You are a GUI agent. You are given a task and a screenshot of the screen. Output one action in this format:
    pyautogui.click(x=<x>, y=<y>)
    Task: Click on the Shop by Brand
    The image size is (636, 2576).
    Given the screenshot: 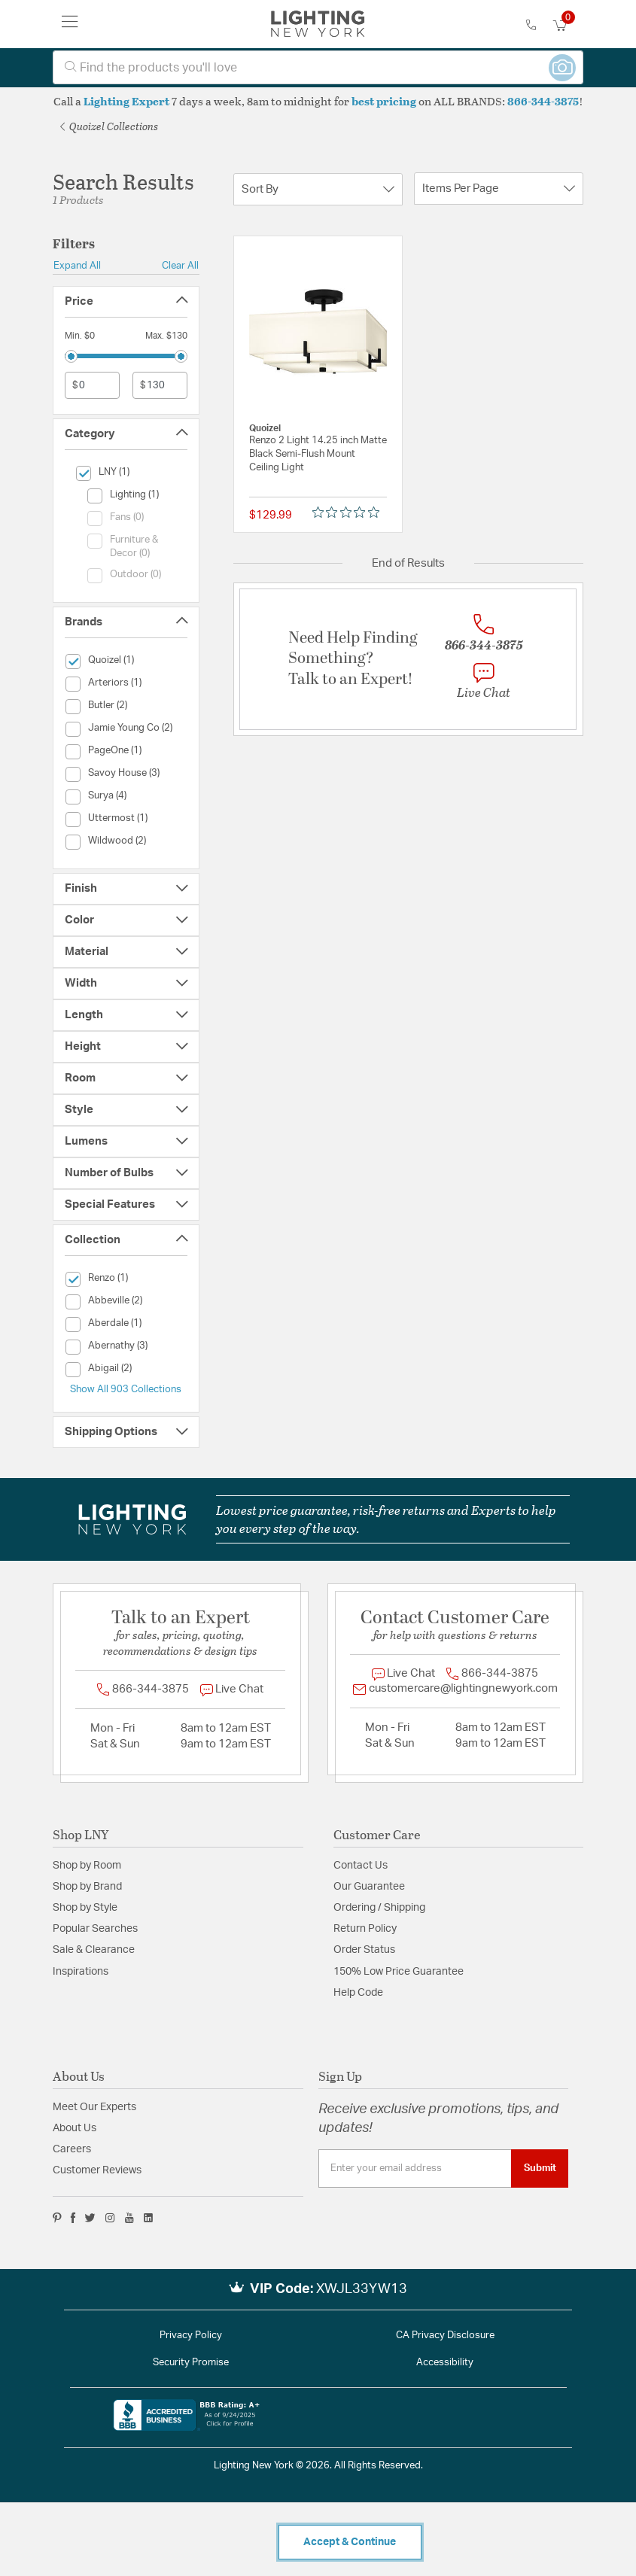 What is the action you would take?
    pyautogui.click(x=87, y=1886)
    